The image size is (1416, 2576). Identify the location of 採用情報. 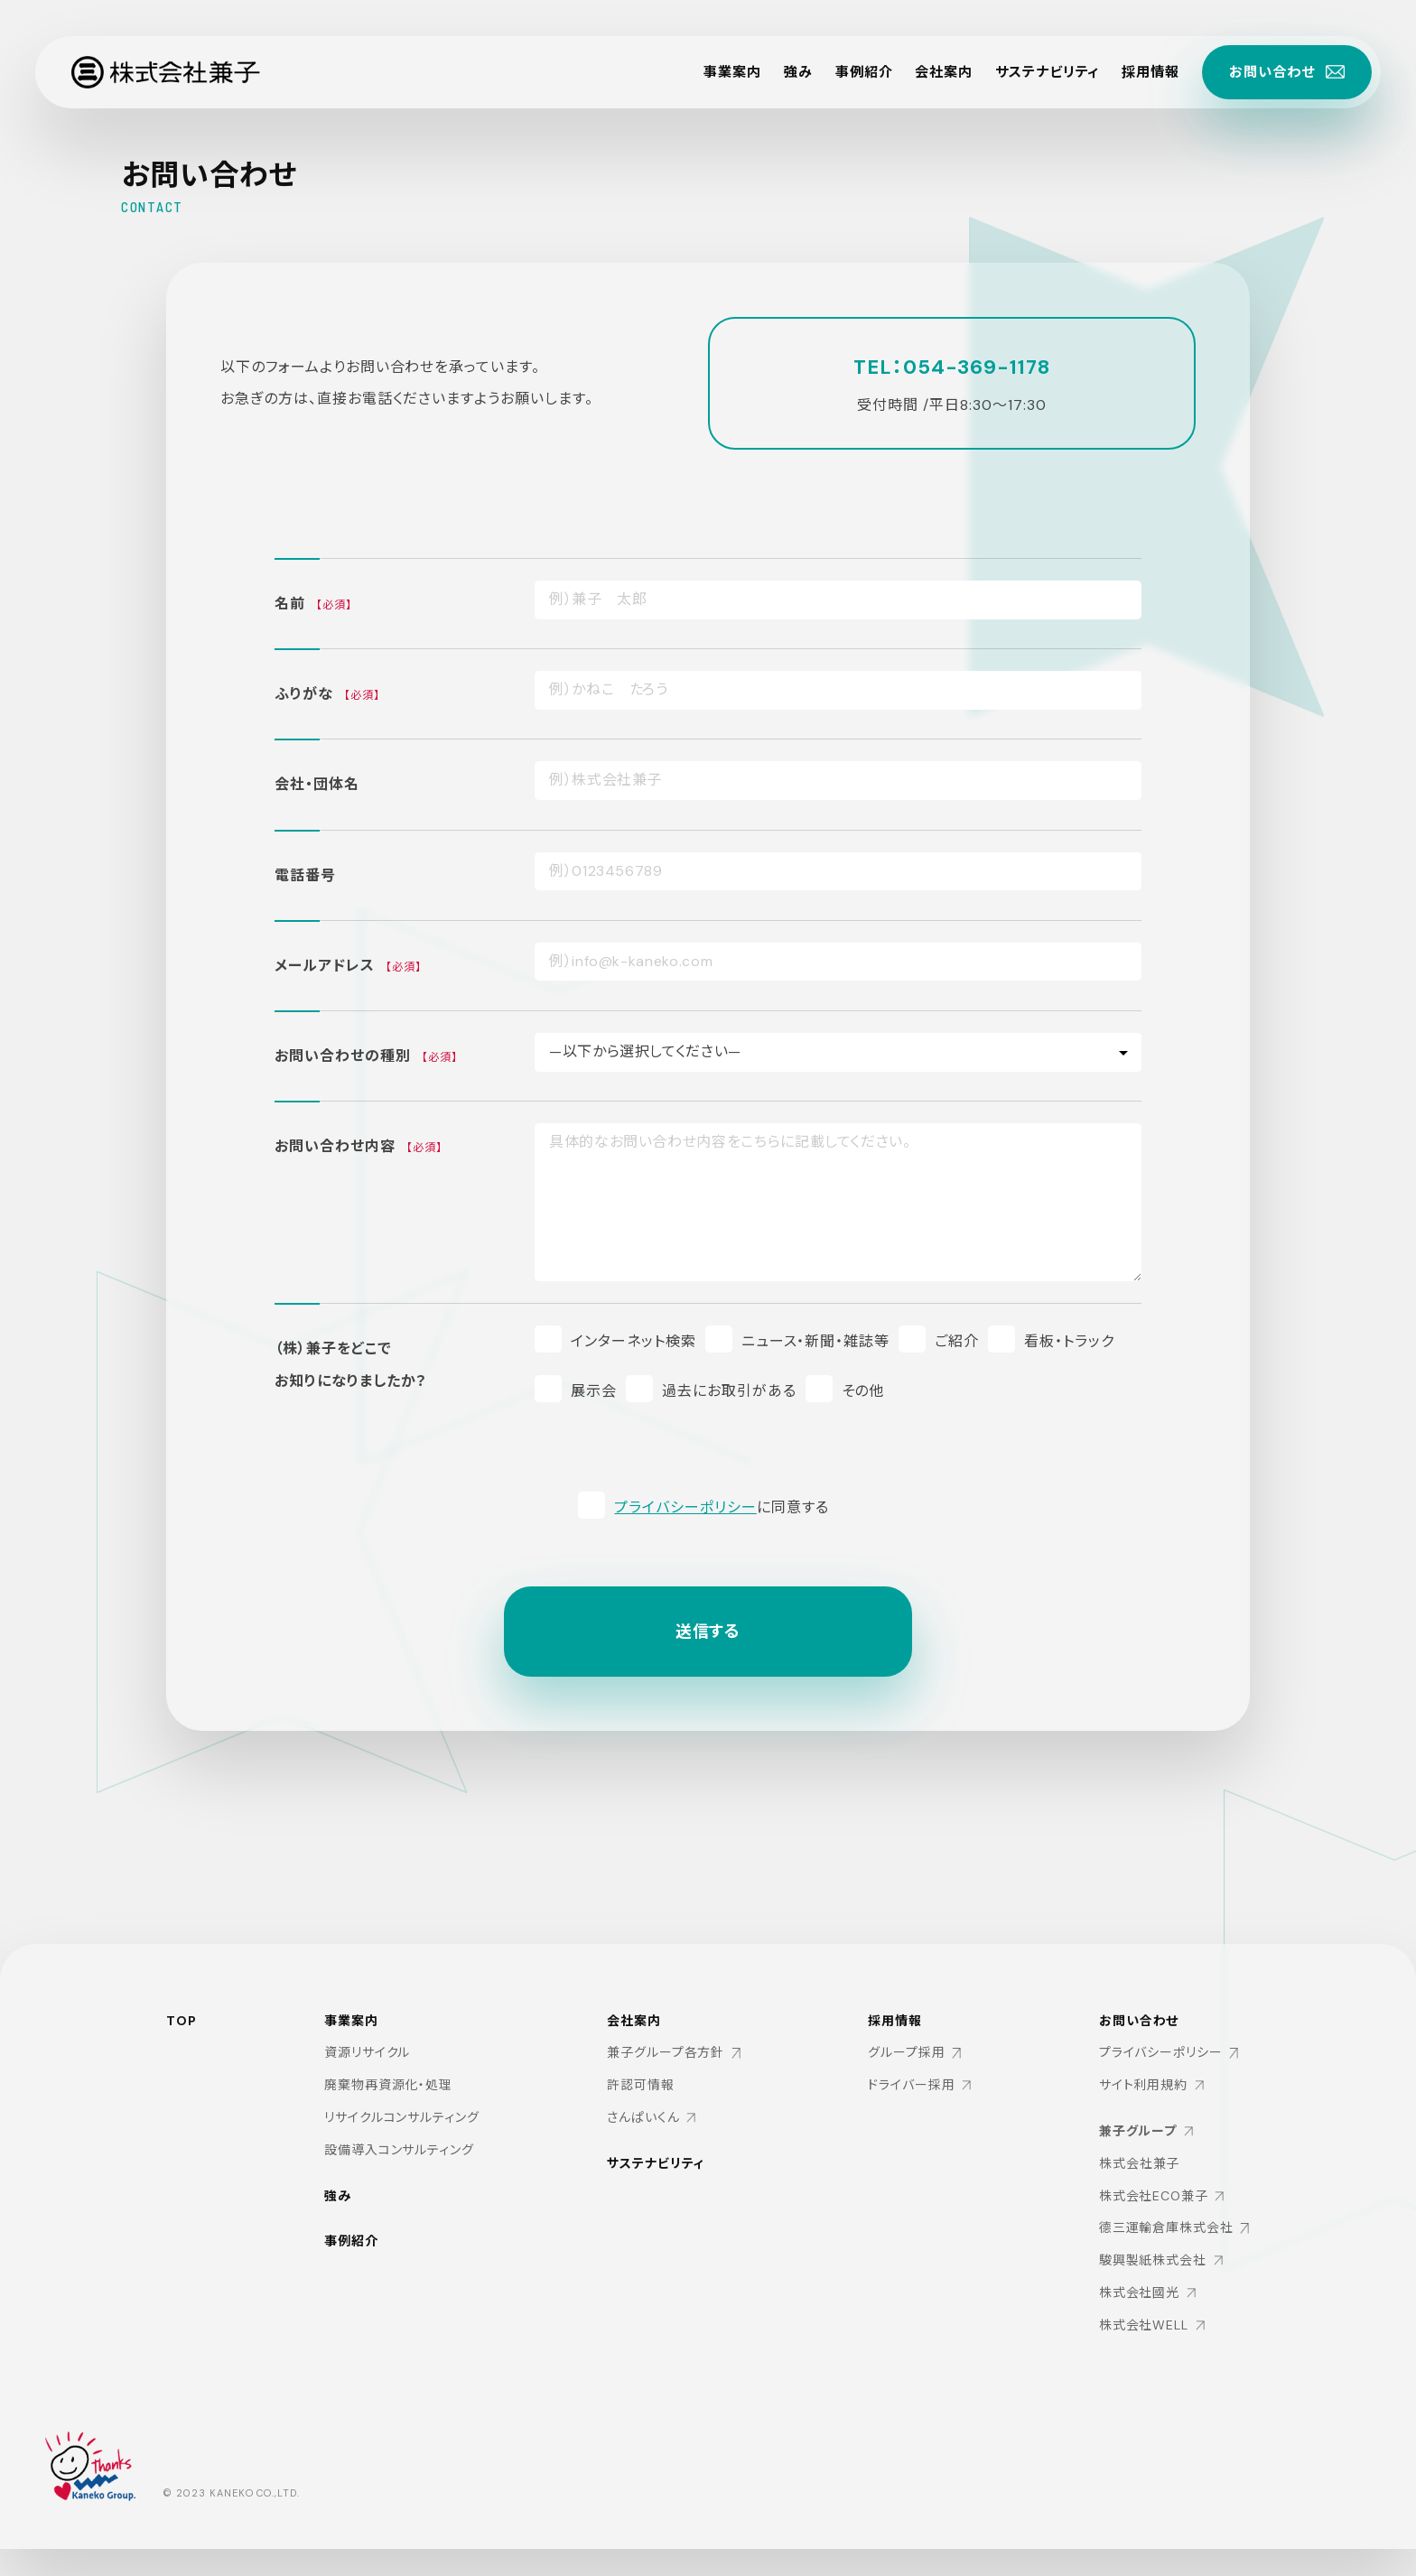
(1142, 71).